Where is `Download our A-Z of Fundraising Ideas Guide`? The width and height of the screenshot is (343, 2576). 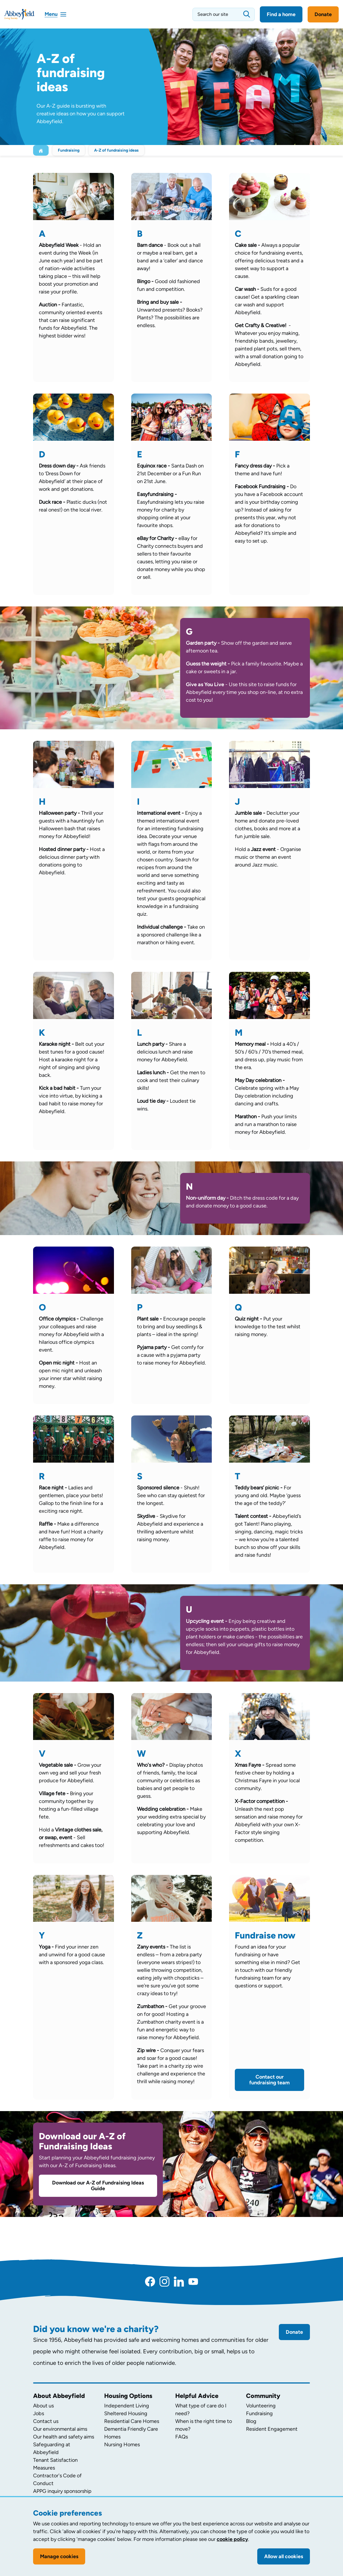 Download our A-Z of Fundraising Ideas Guide is located at coordinates (98, 2186).